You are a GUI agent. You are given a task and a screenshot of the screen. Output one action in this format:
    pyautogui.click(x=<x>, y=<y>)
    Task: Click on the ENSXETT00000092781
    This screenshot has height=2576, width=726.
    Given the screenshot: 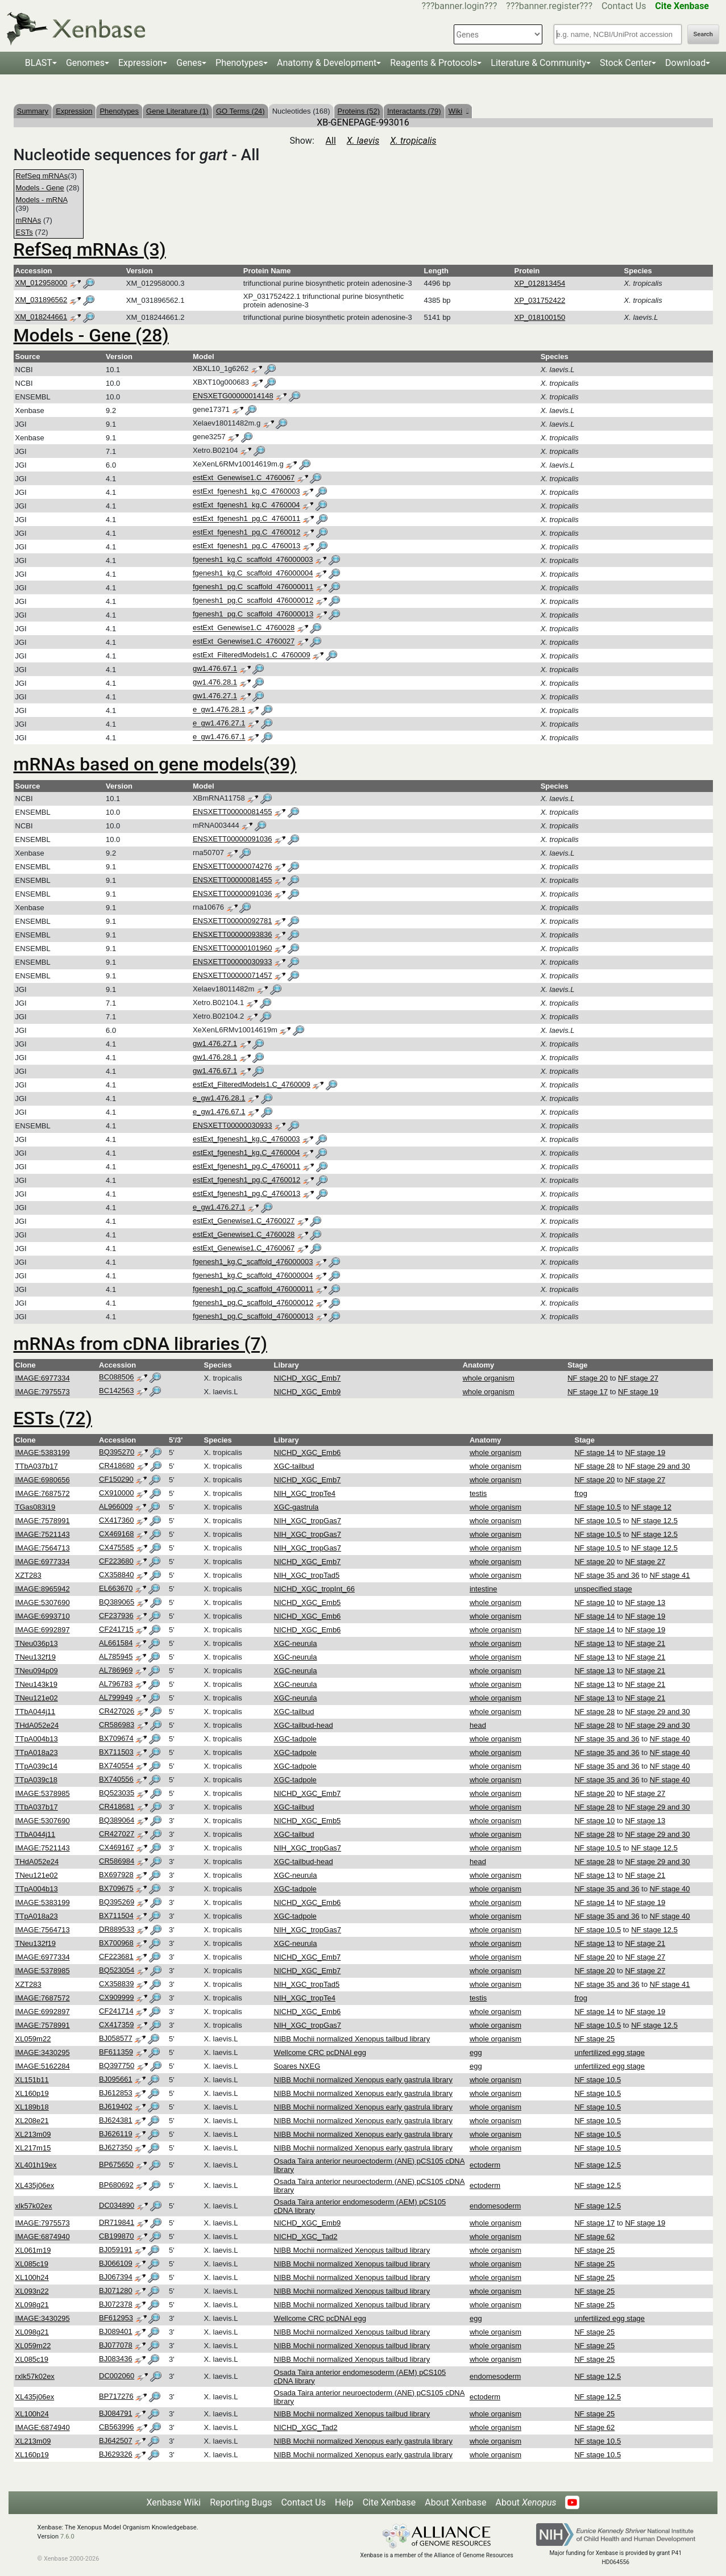 What is the action you would take?
    pyautogui.click(x=232, y=920)
    